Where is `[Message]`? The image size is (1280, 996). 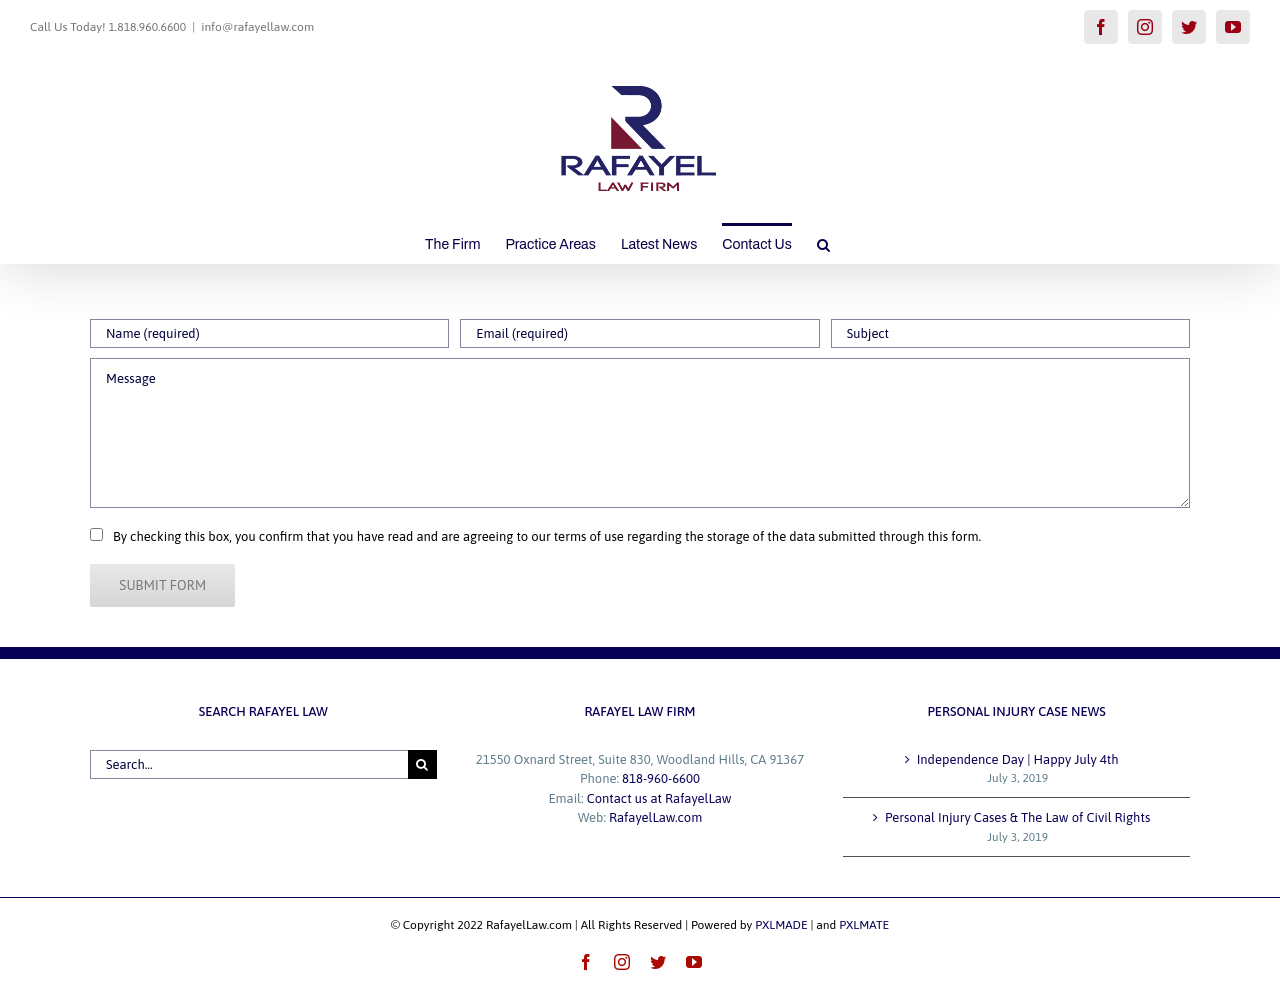
[Message] is located at coordinates (640, 433).